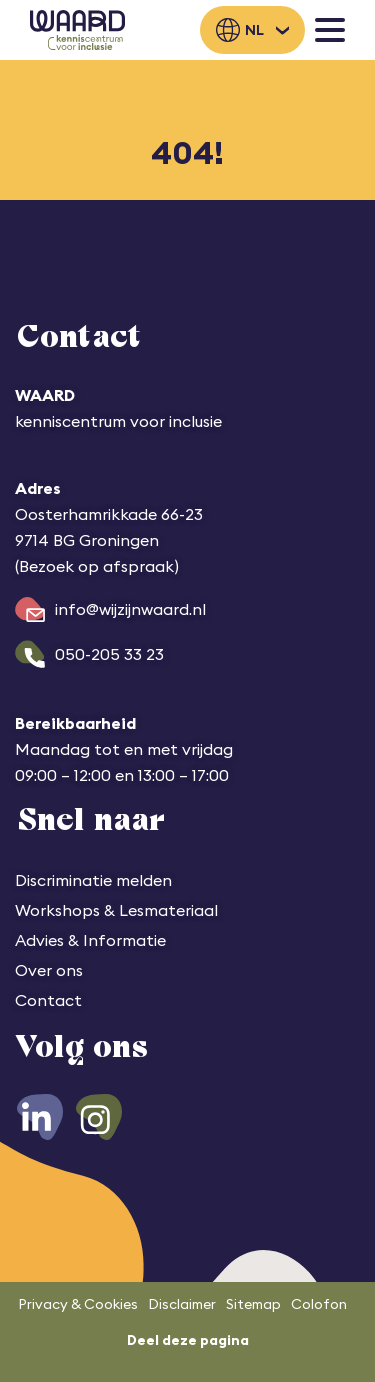 This screenshot has width=375, height=1382. Describe the element at coordinates (90, 940) in the screenshot. I see `Advies & Informatie` at that location.